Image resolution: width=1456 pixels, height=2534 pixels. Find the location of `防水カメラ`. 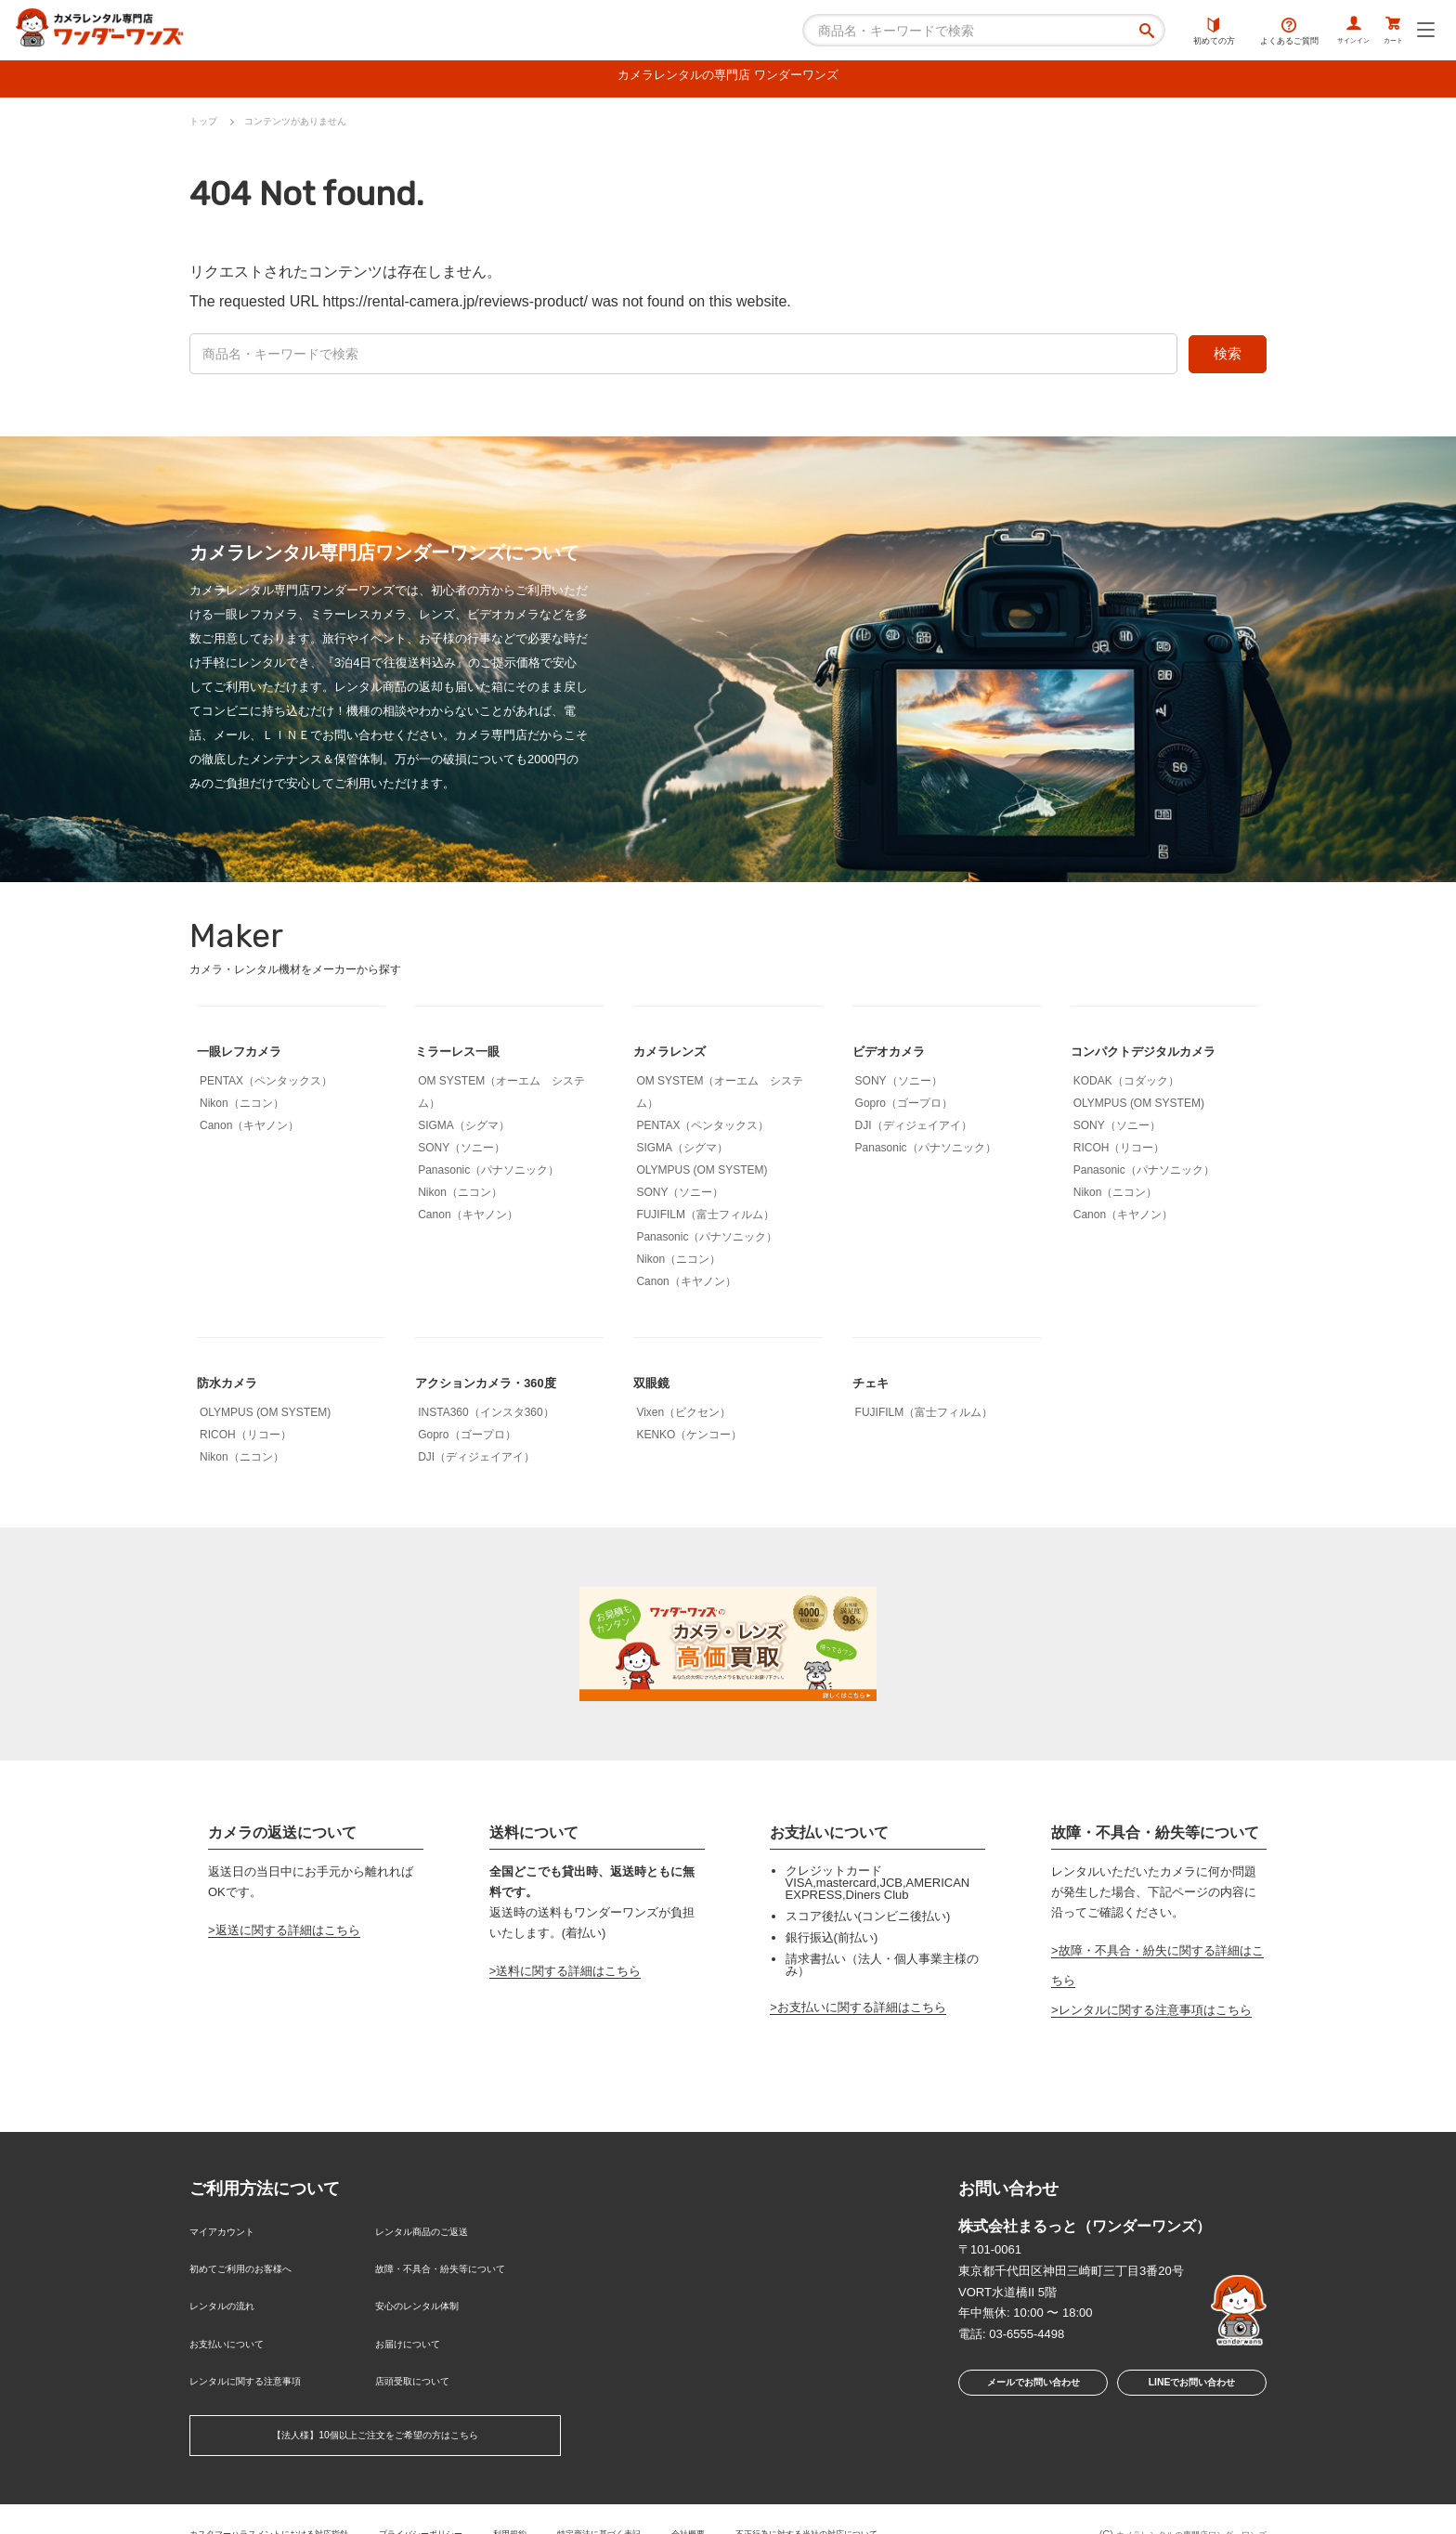

防水カメラ is located at coordinates (234, 1387).